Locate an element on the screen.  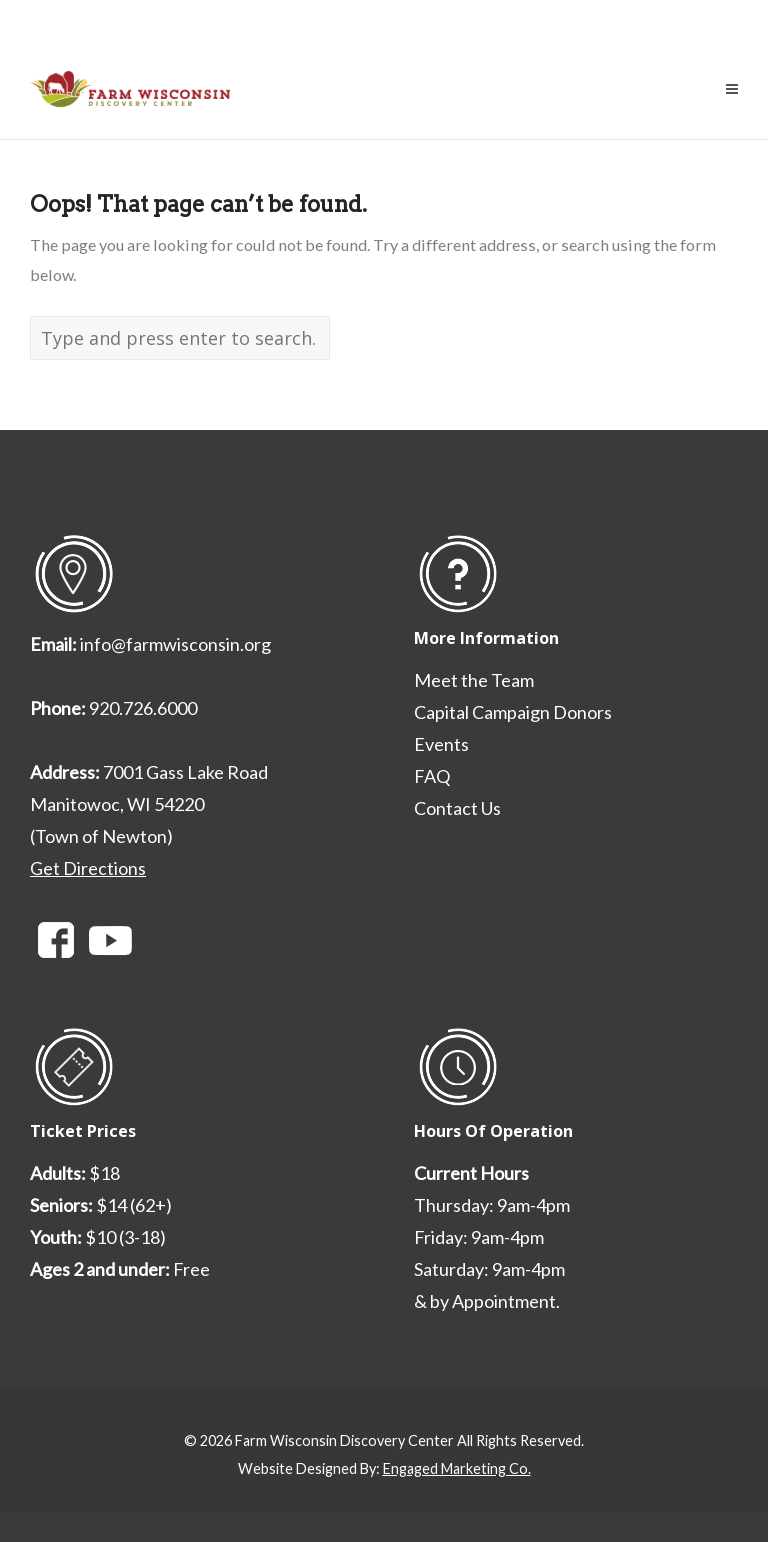
Get Directions is located at coordinates (88, 868).